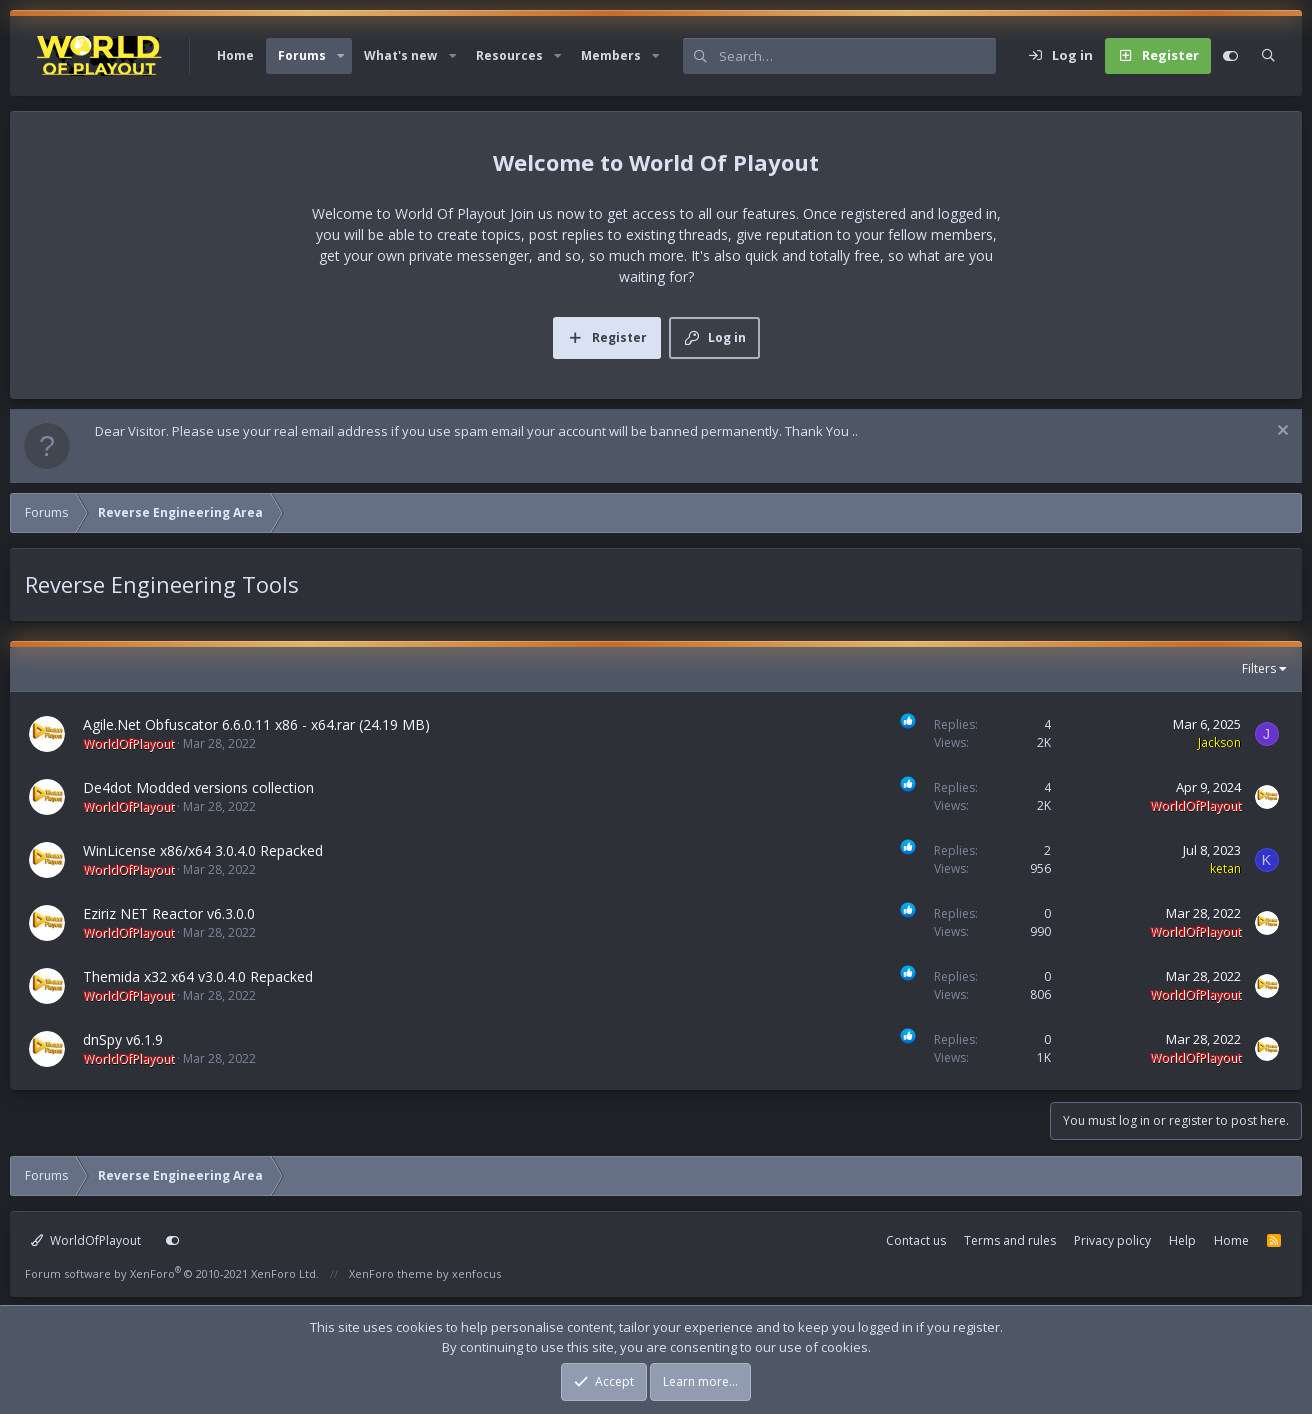  Describe the element at coordinates (391, 1273) in the screenshot. I see `XenForo theme` at that location.